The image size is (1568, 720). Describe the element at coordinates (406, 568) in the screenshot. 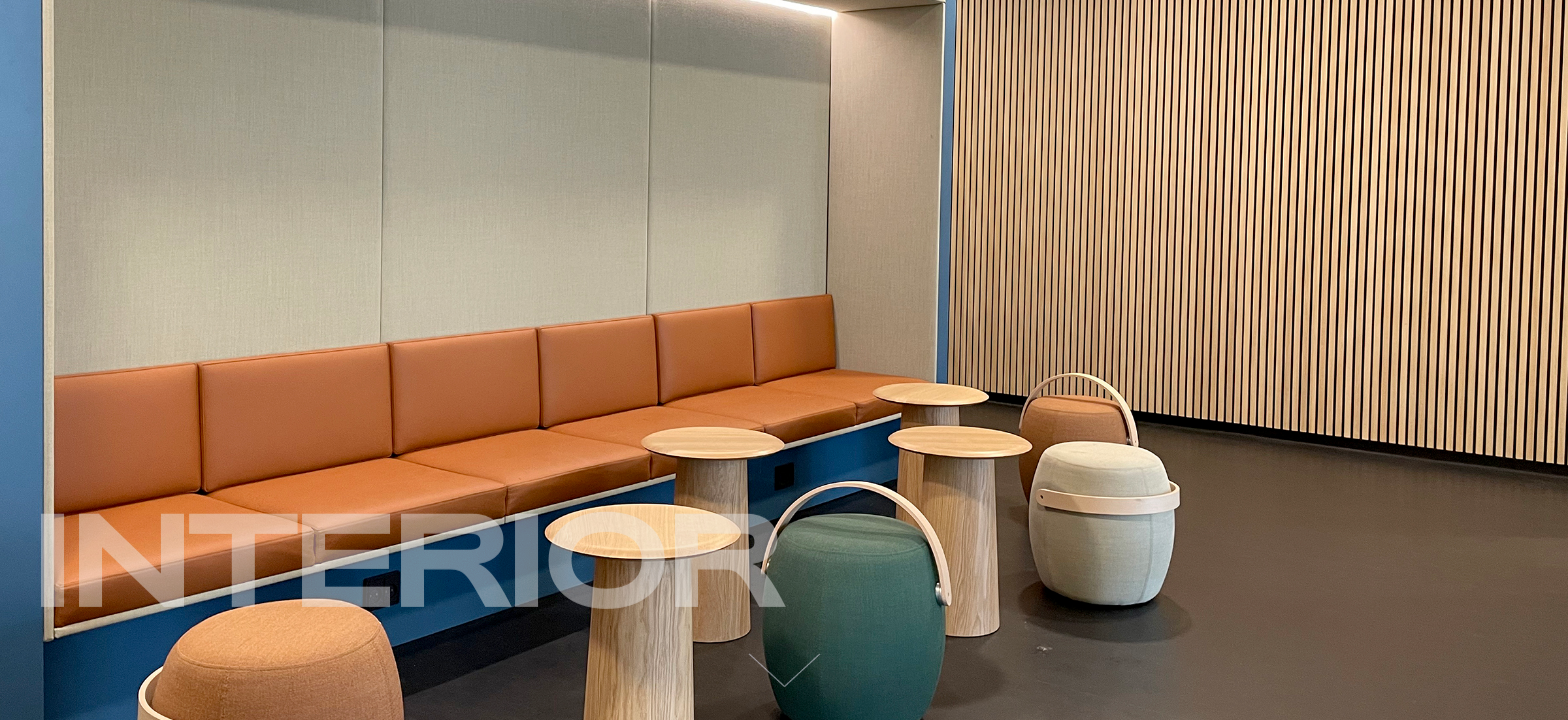

I see `Interior` at that location.